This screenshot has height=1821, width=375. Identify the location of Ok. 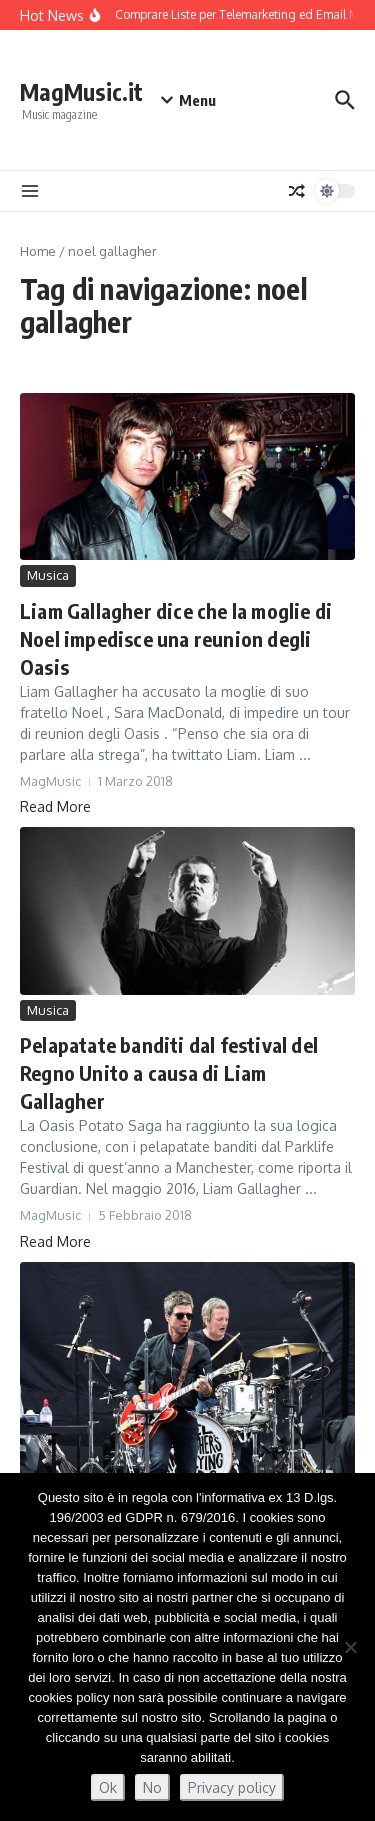
(108, 1787).